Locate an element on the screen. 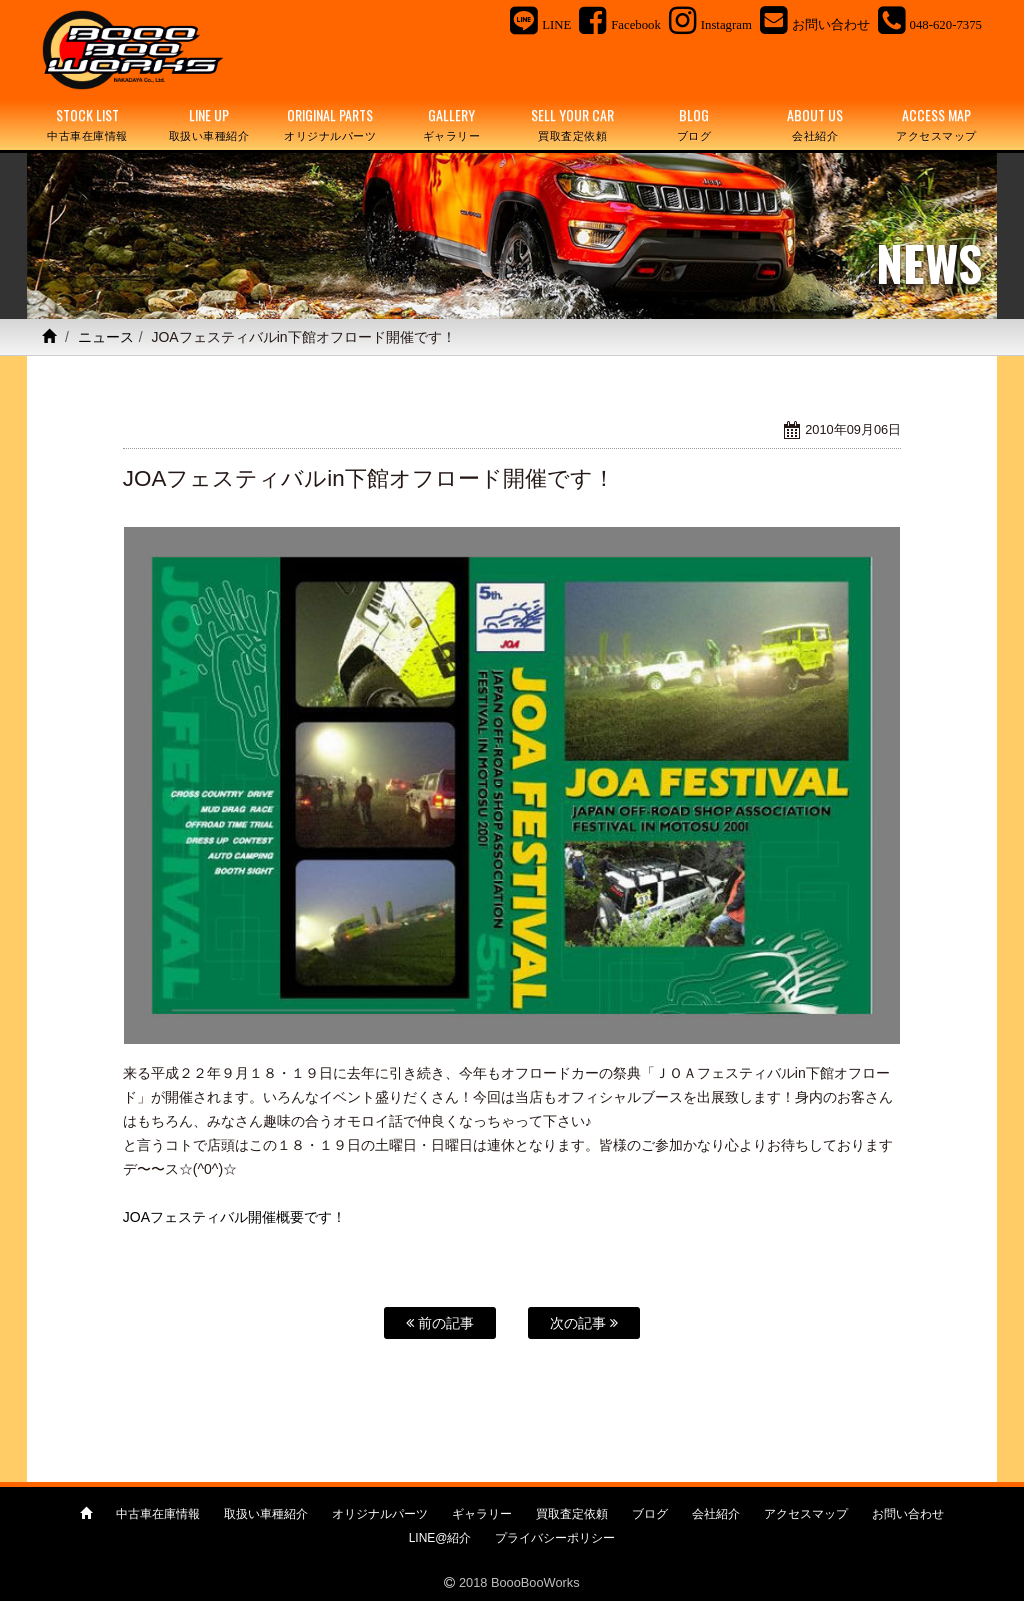 Image resolution: width=1024 pixels, height=1601 pixels. 買取査定依頼 is located at coordinates (572, 1514).